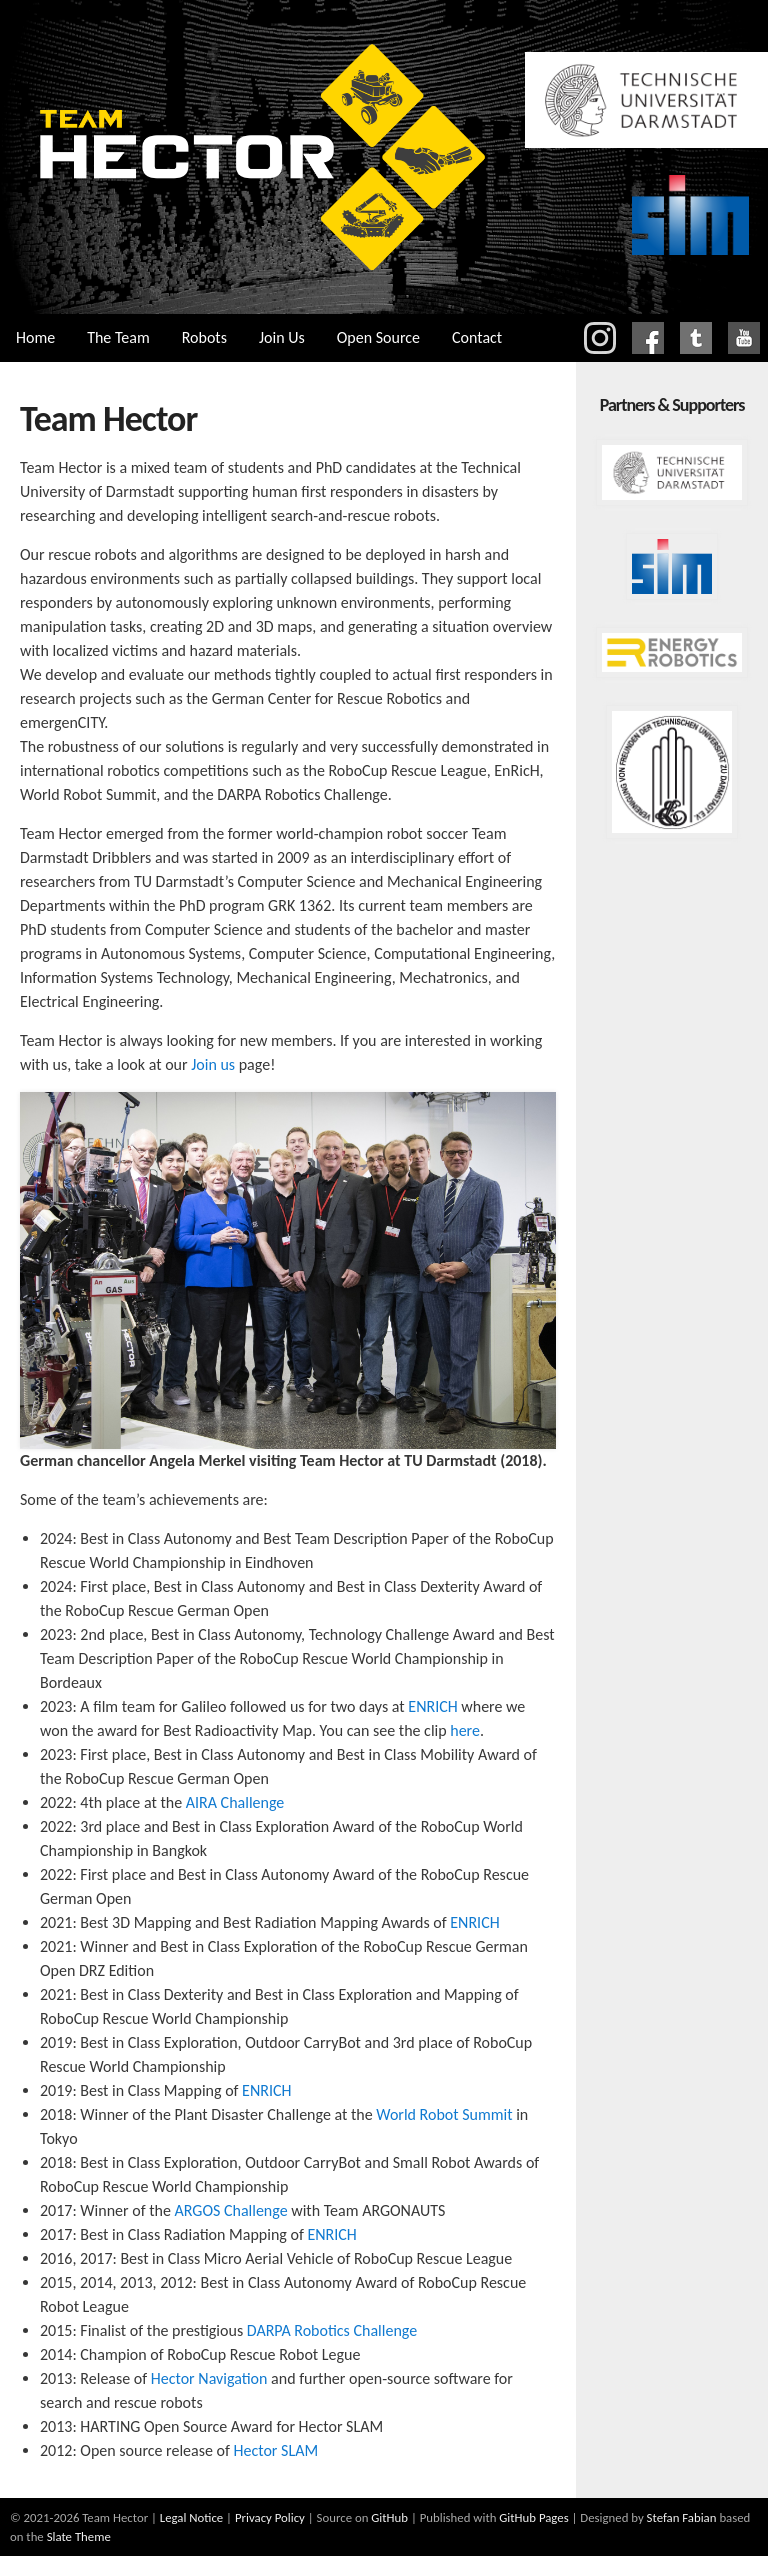 Image resolution: width=768 pixels, height=2556 pixels. Describe the element at coordinates (389, 2517) in the screenshot. I see `GitHub` at that location.